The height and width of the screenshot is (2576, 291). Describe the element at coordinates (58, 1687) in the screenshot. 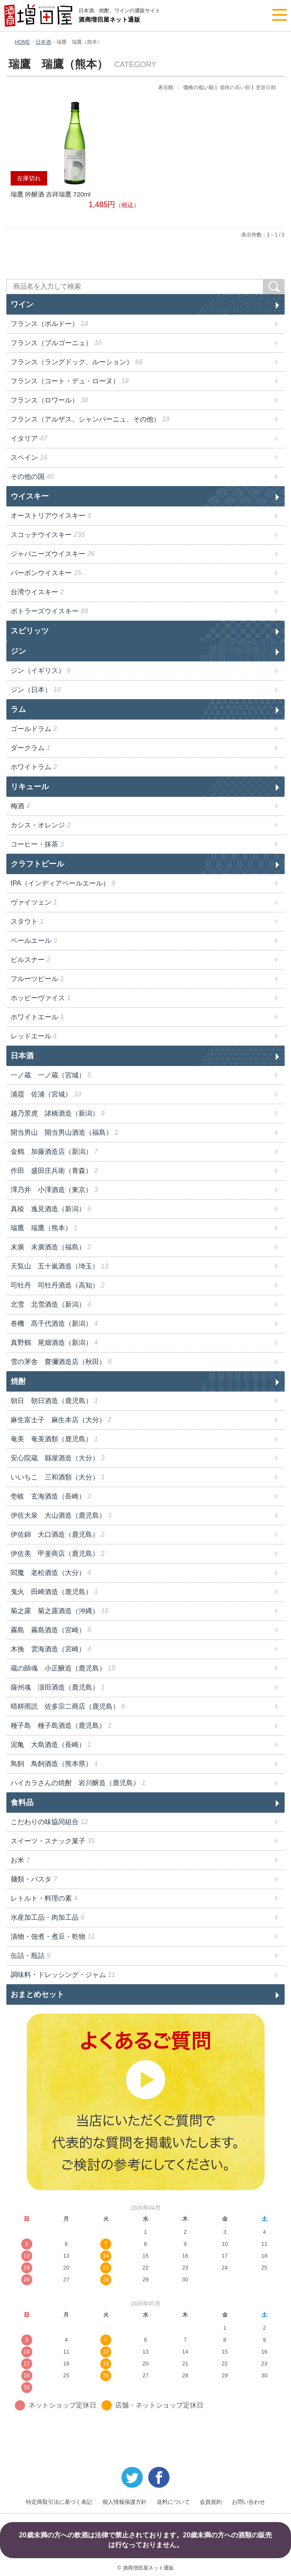

I see `薩州魂 濵田酒造（鹿児島）` at that location.